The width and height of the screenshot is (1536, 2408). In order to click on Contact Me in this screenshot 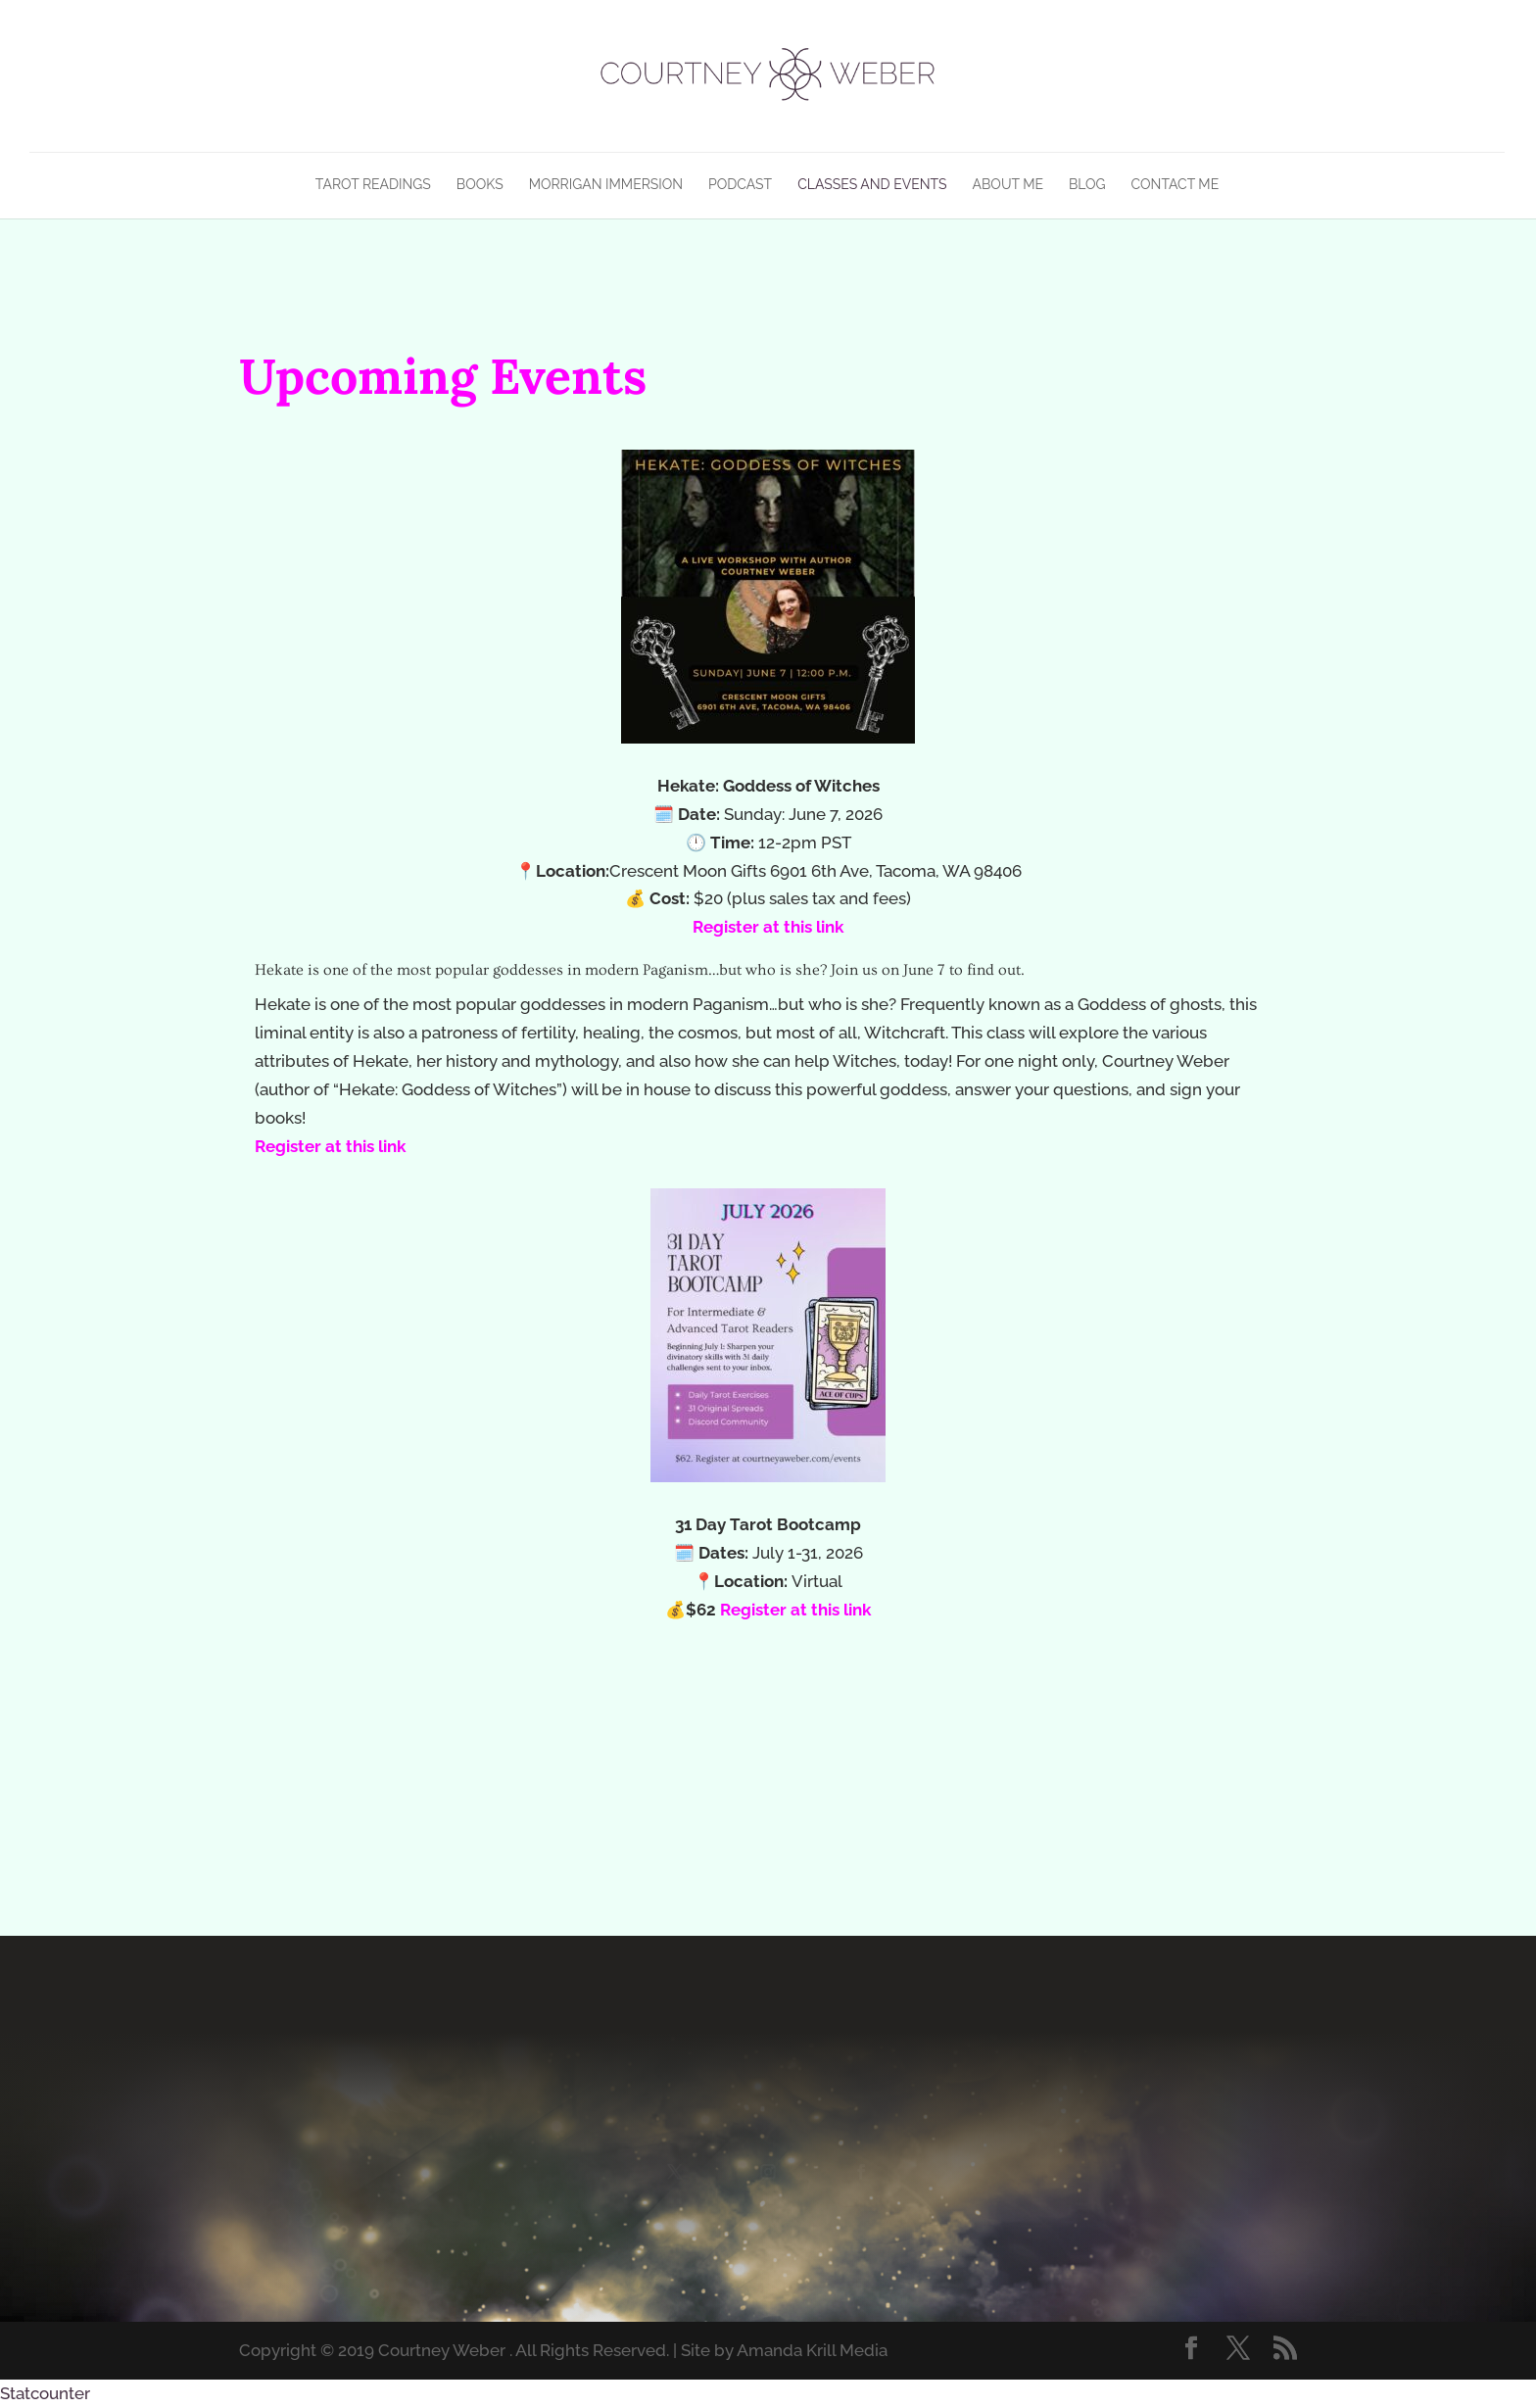, I will do `click(1175, 184)`.